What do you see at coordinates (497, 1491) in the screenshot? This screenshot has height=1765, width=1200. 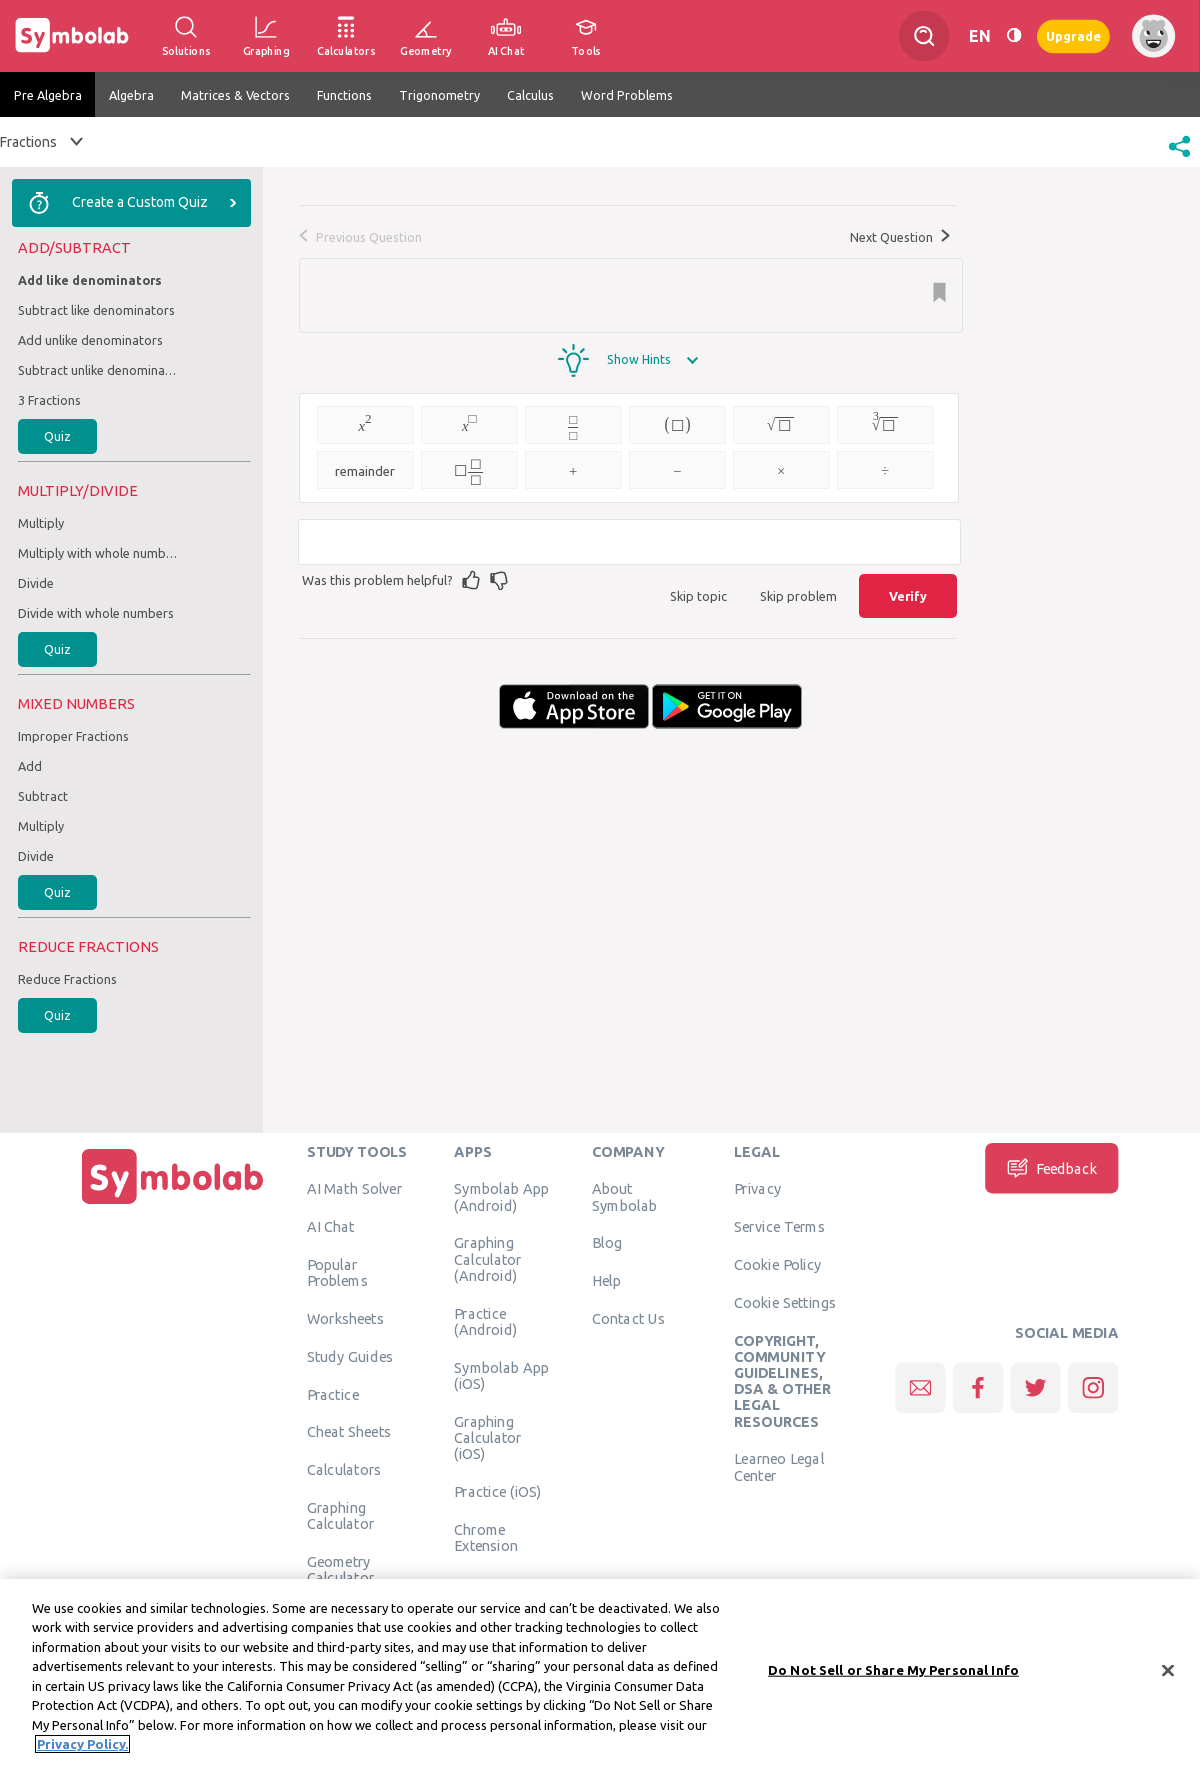 I see `Practice (iOS)` at bounding box center [497, 1491].